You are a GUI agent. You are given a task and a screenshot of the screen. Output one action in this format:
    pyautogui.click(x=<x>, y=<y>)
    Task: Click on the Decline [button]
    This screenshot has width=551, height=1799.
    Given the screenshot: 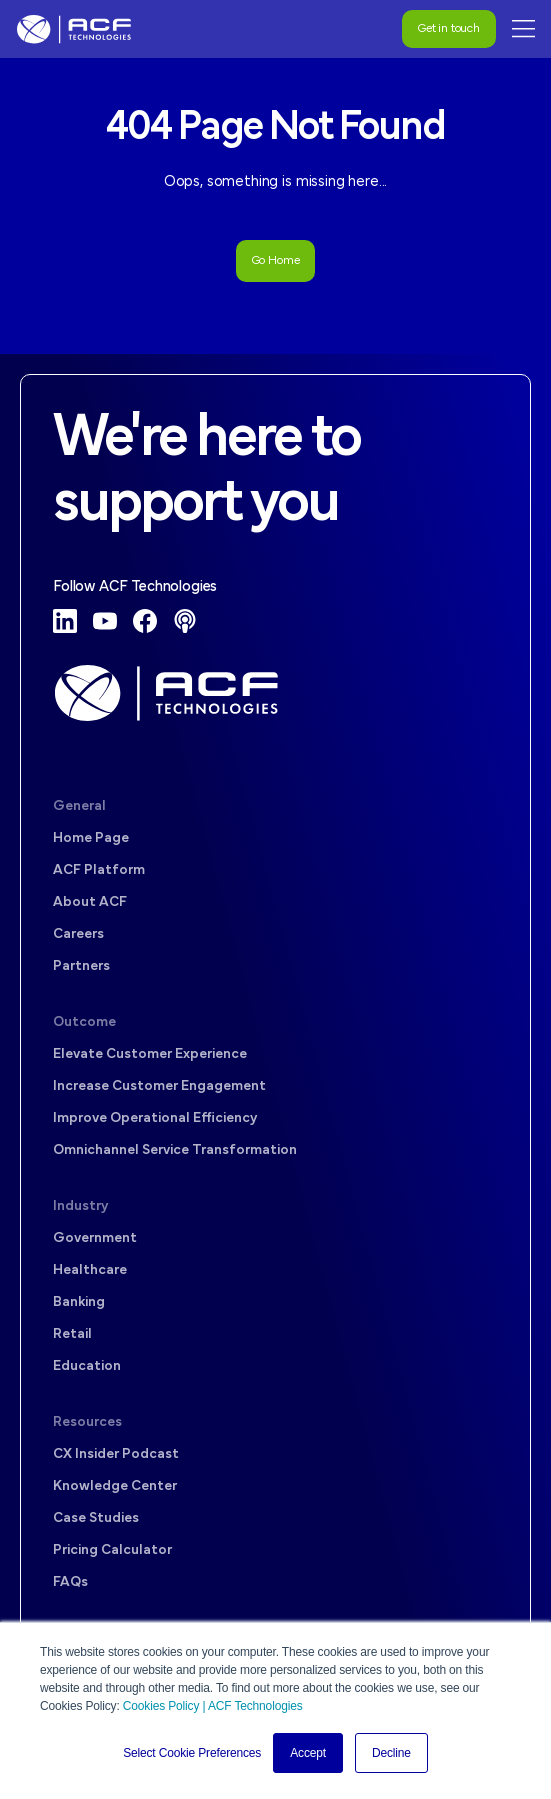 What is the action you would take?
    pyautogui.click(x=391, y=1753)
    